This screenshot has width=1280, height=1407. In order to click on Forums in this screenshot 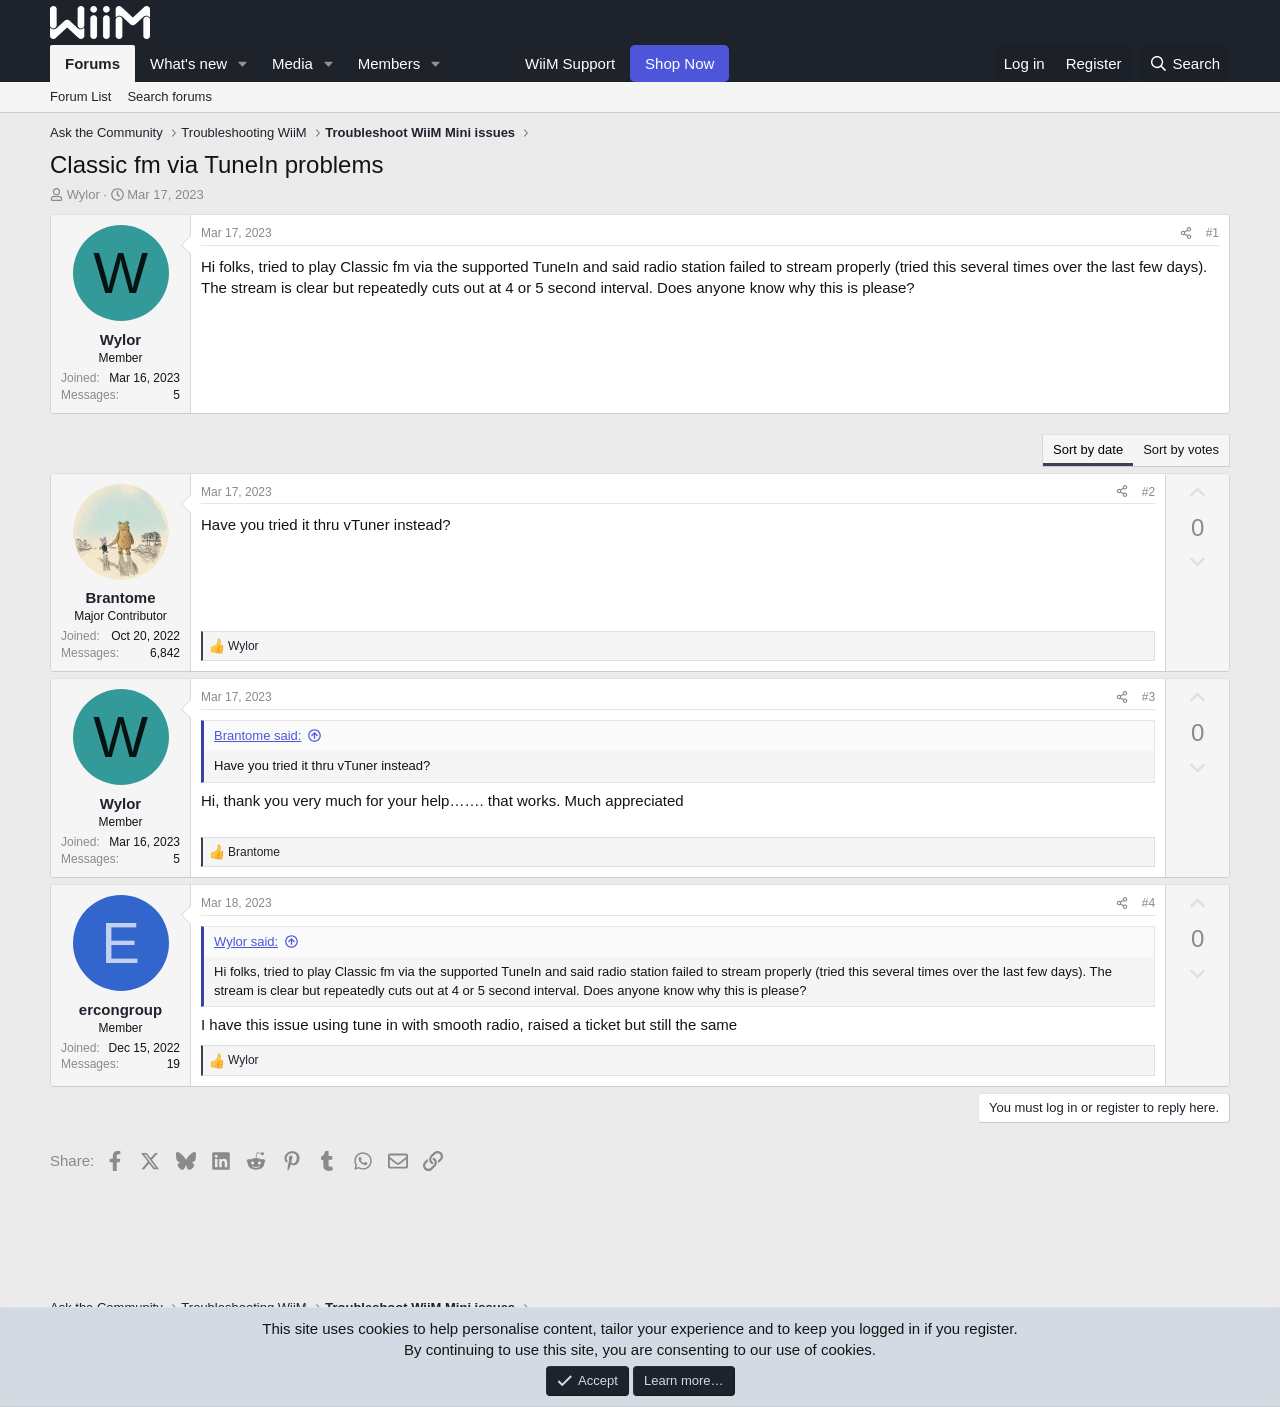, I will do `click(92, 63)`.